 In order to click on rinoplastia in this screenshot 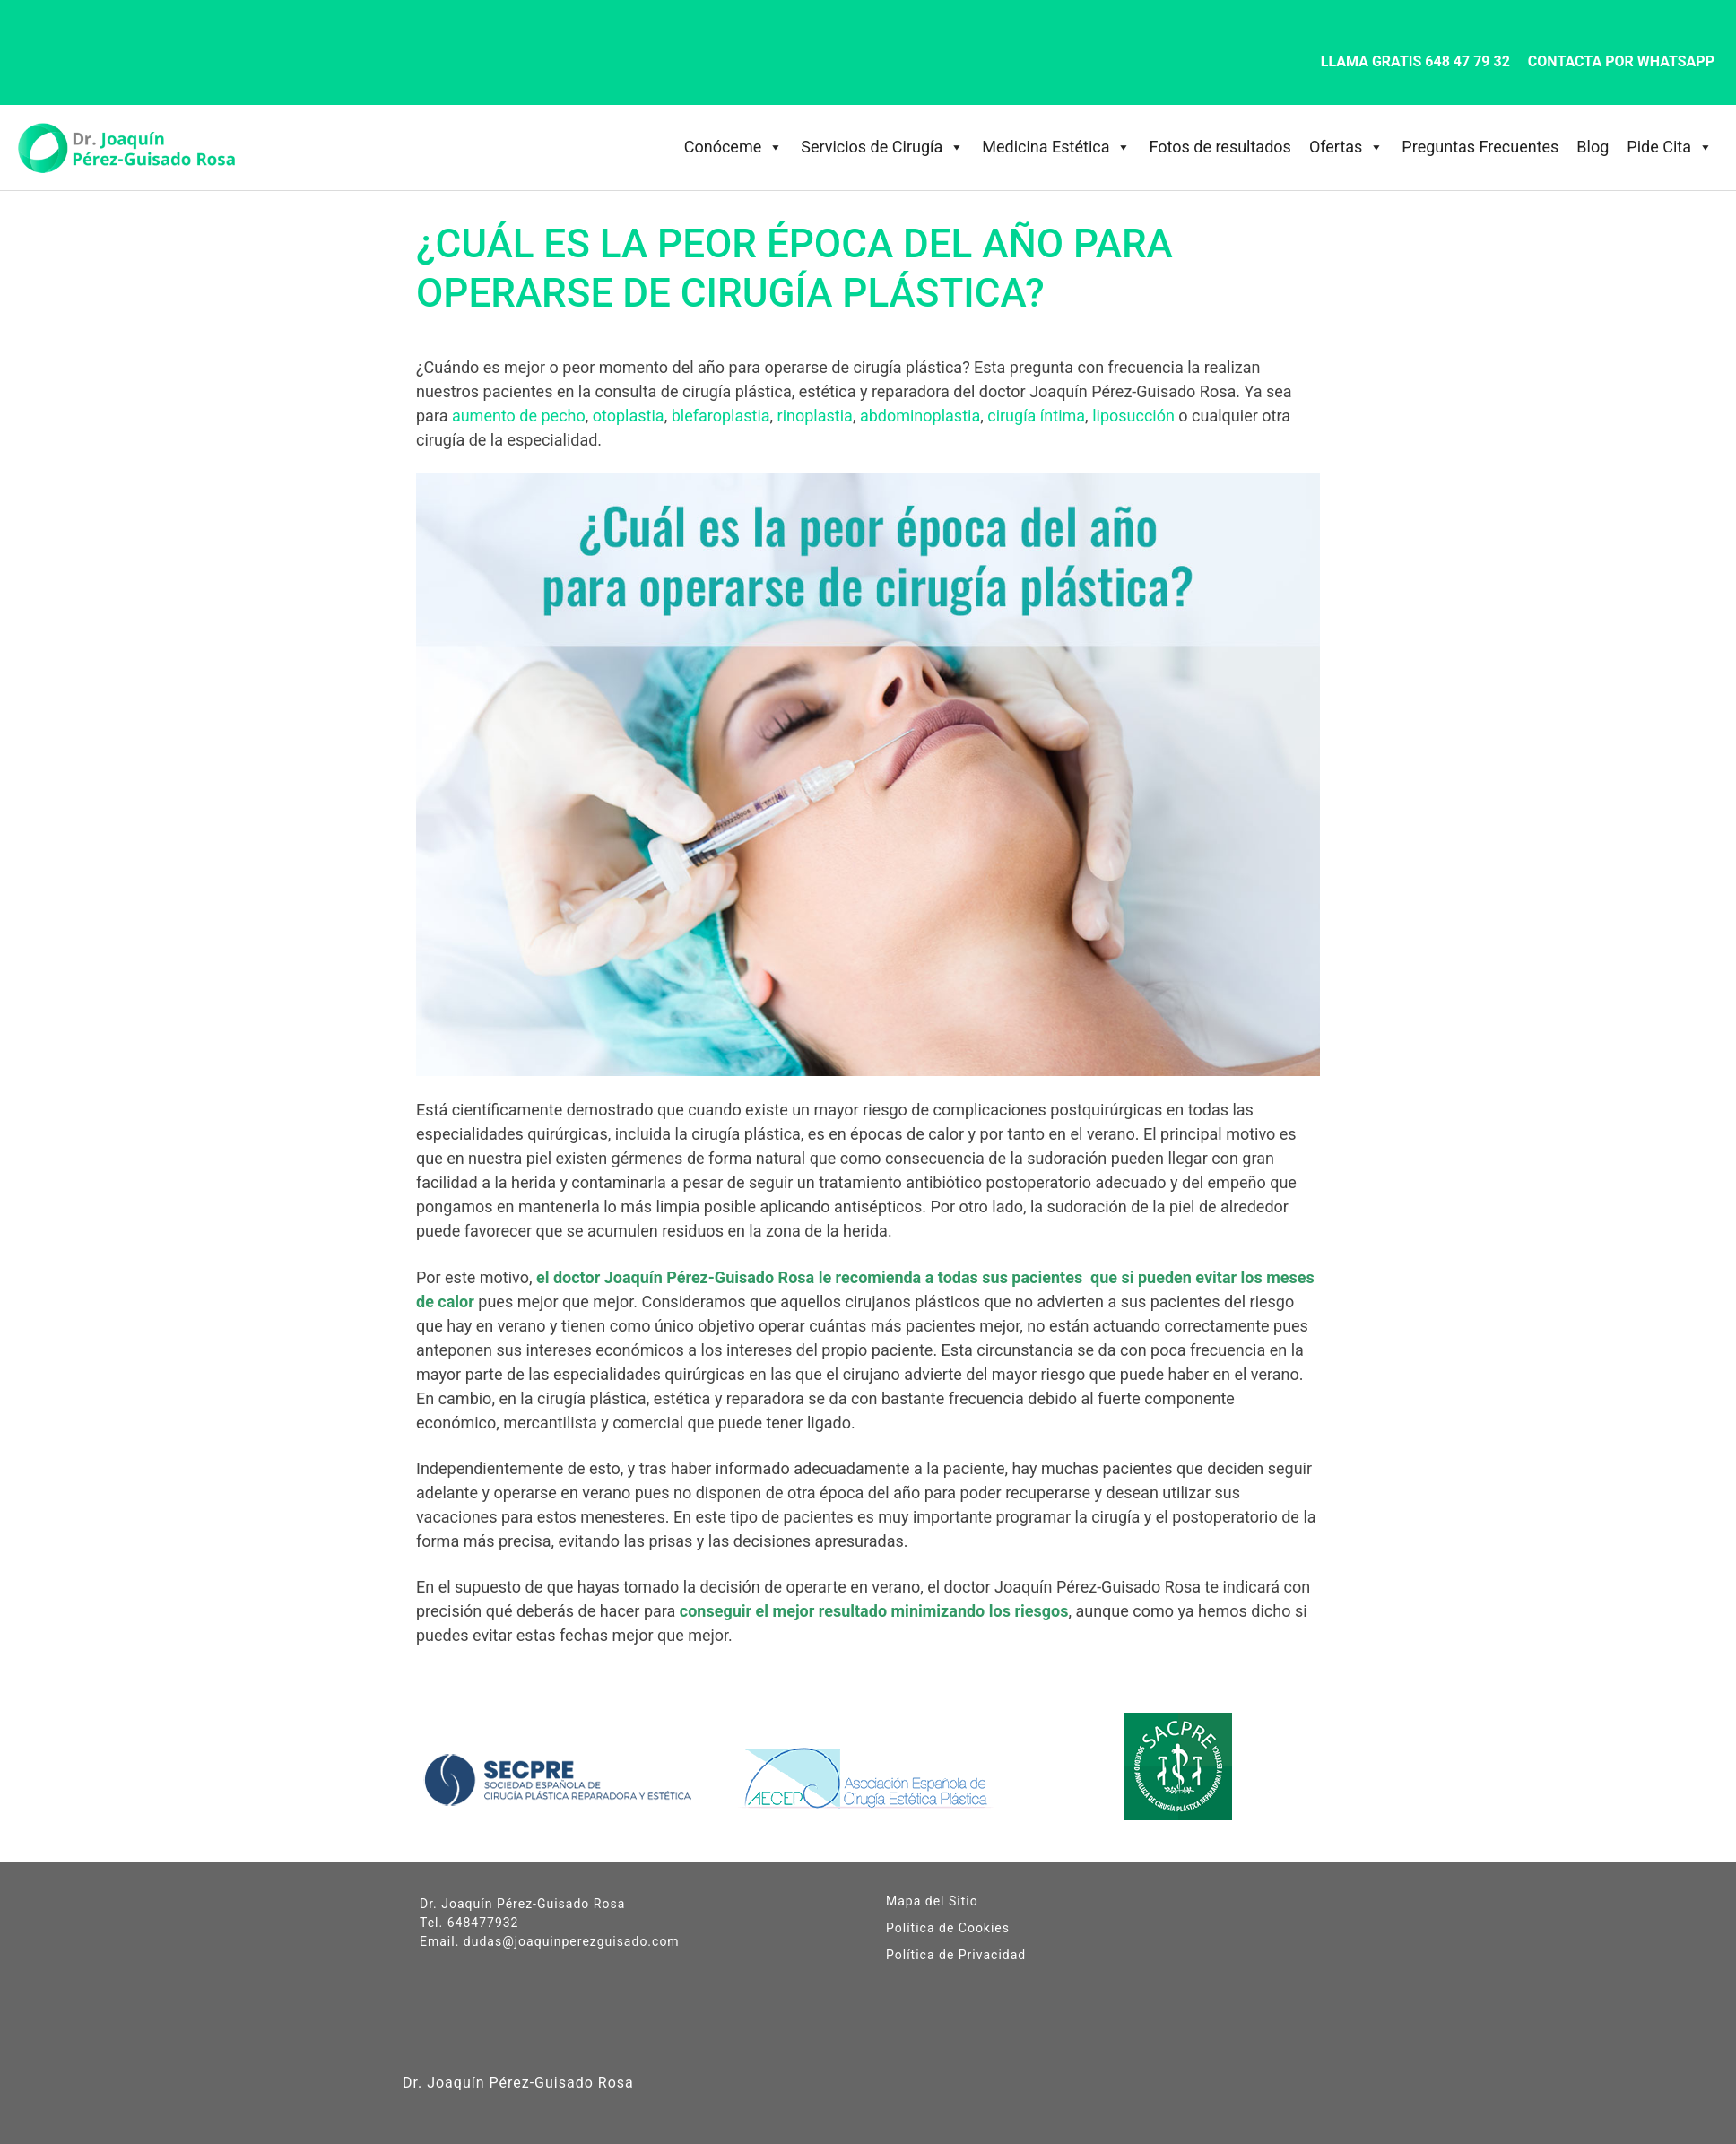, I will do `click(815, 415)`.